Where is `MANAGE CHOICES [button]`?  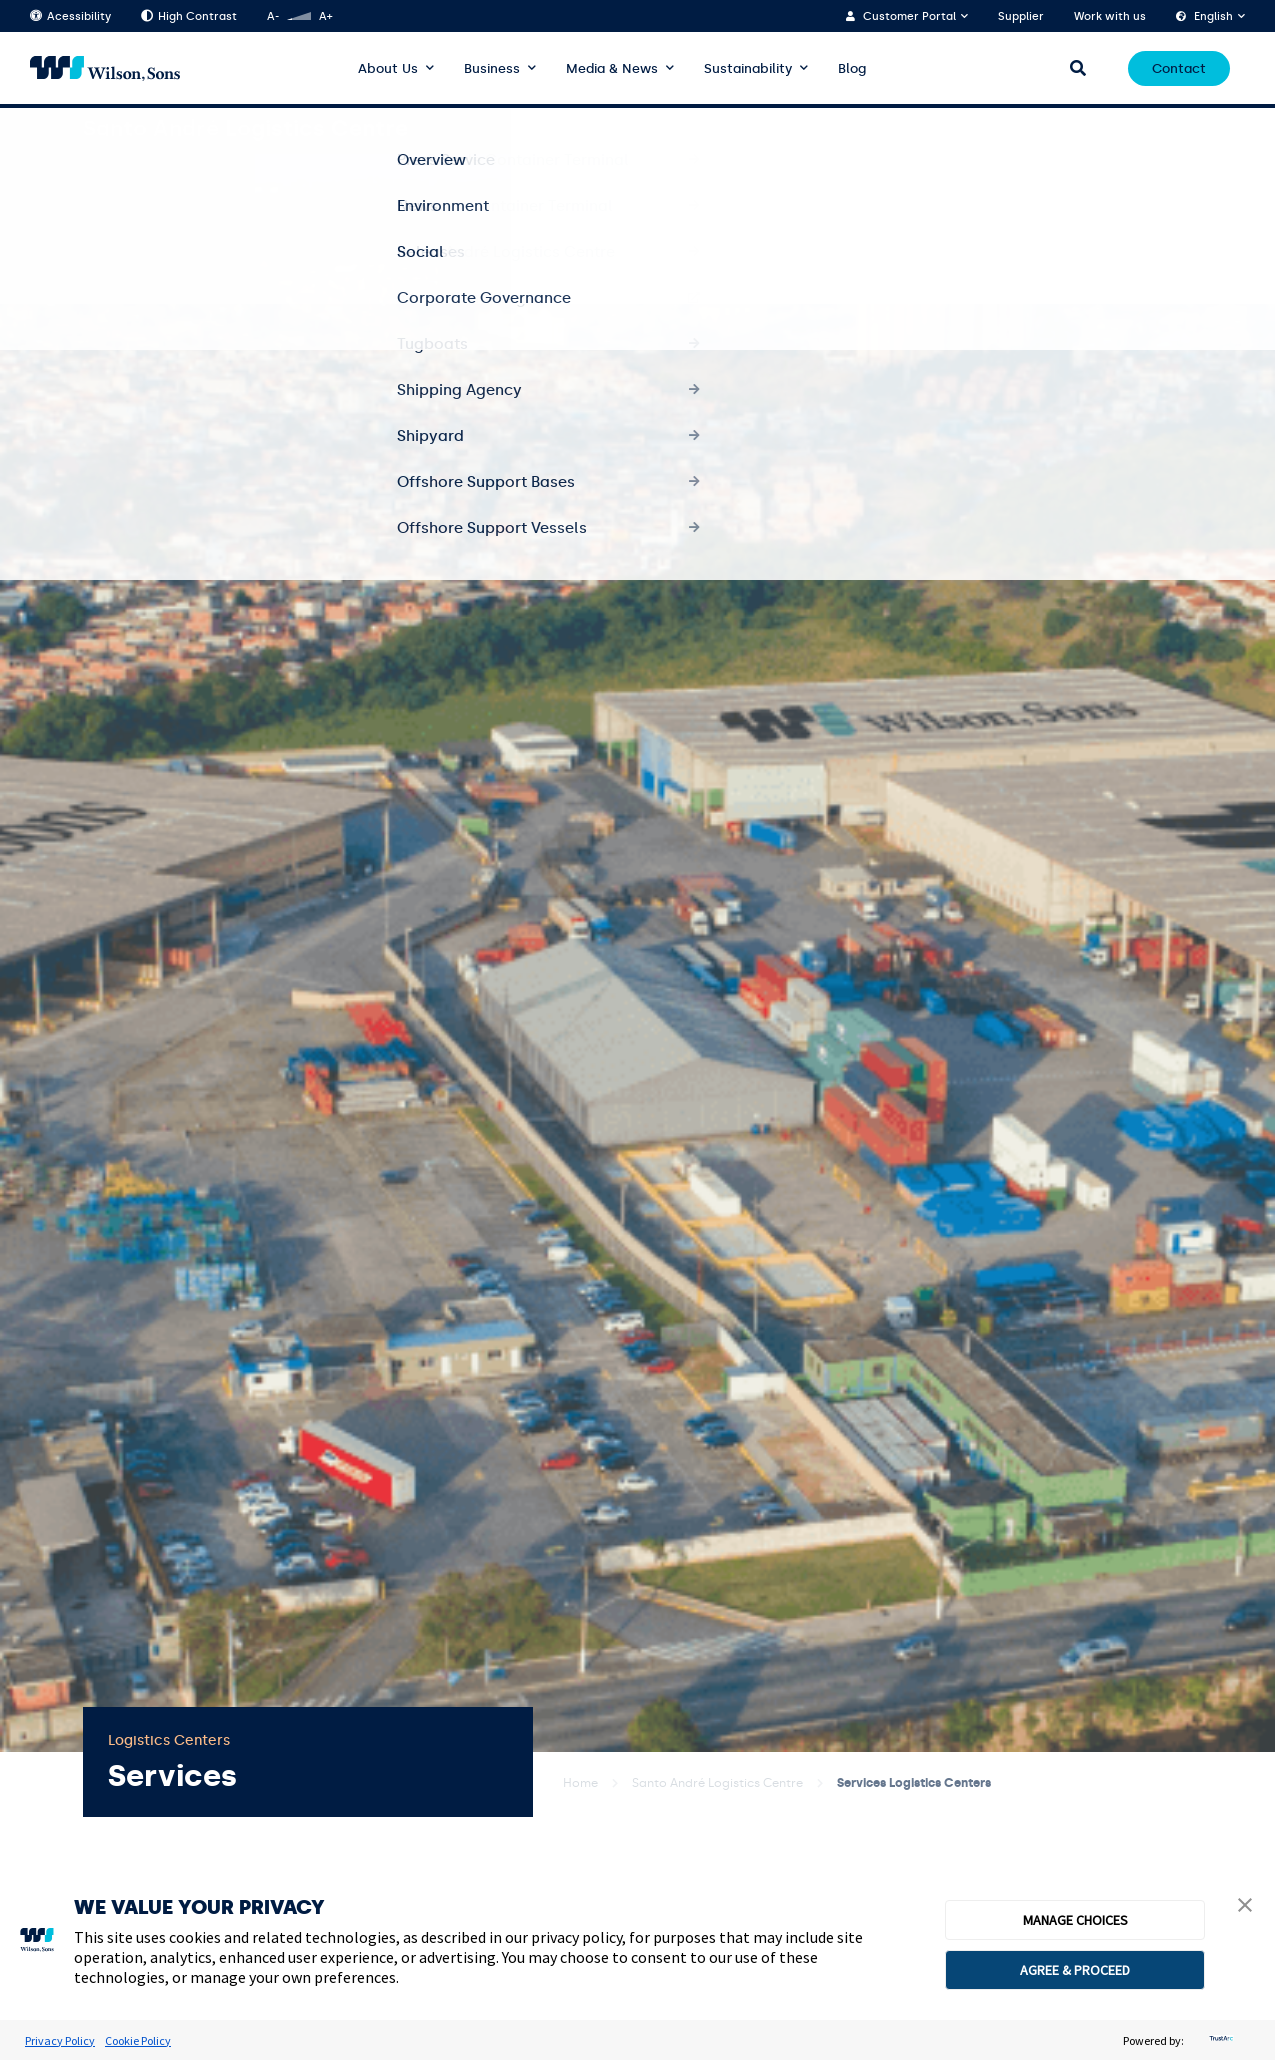
MANAGE CHOICES [button] is located at coordinates (1075, 1920).